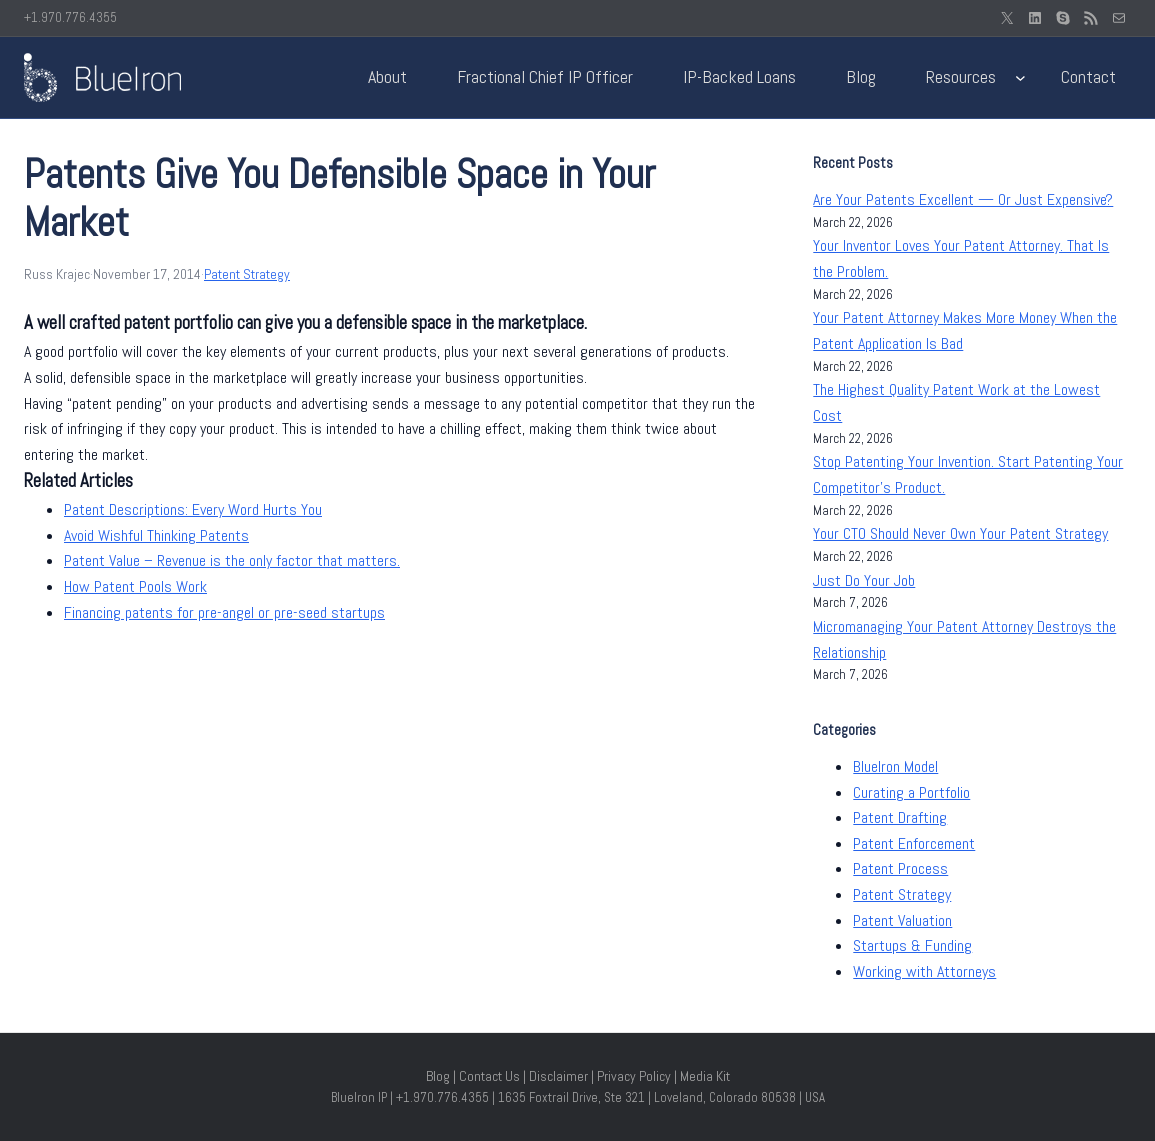 The image size is (1155, 1141). What do you see at coordinates (1020, 77) in the screenshot?
I see `[Resources submenu]` at bounding box center [1020, 77].